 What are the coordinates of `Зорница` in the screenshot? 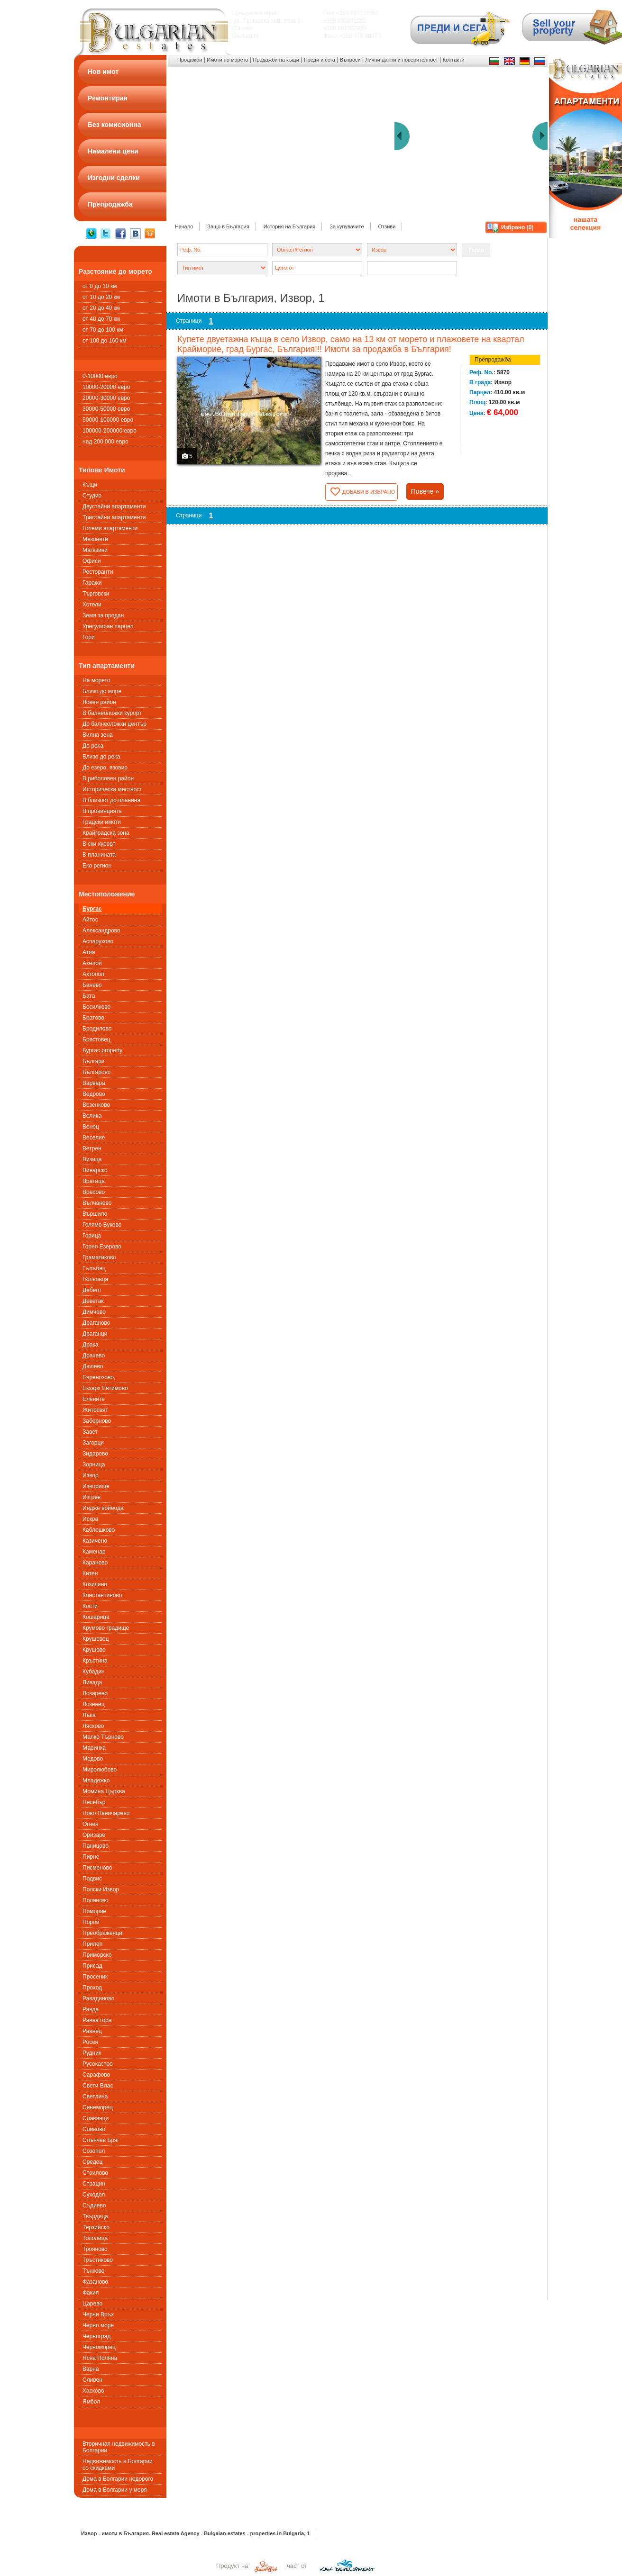 It's located at (93, 1464).